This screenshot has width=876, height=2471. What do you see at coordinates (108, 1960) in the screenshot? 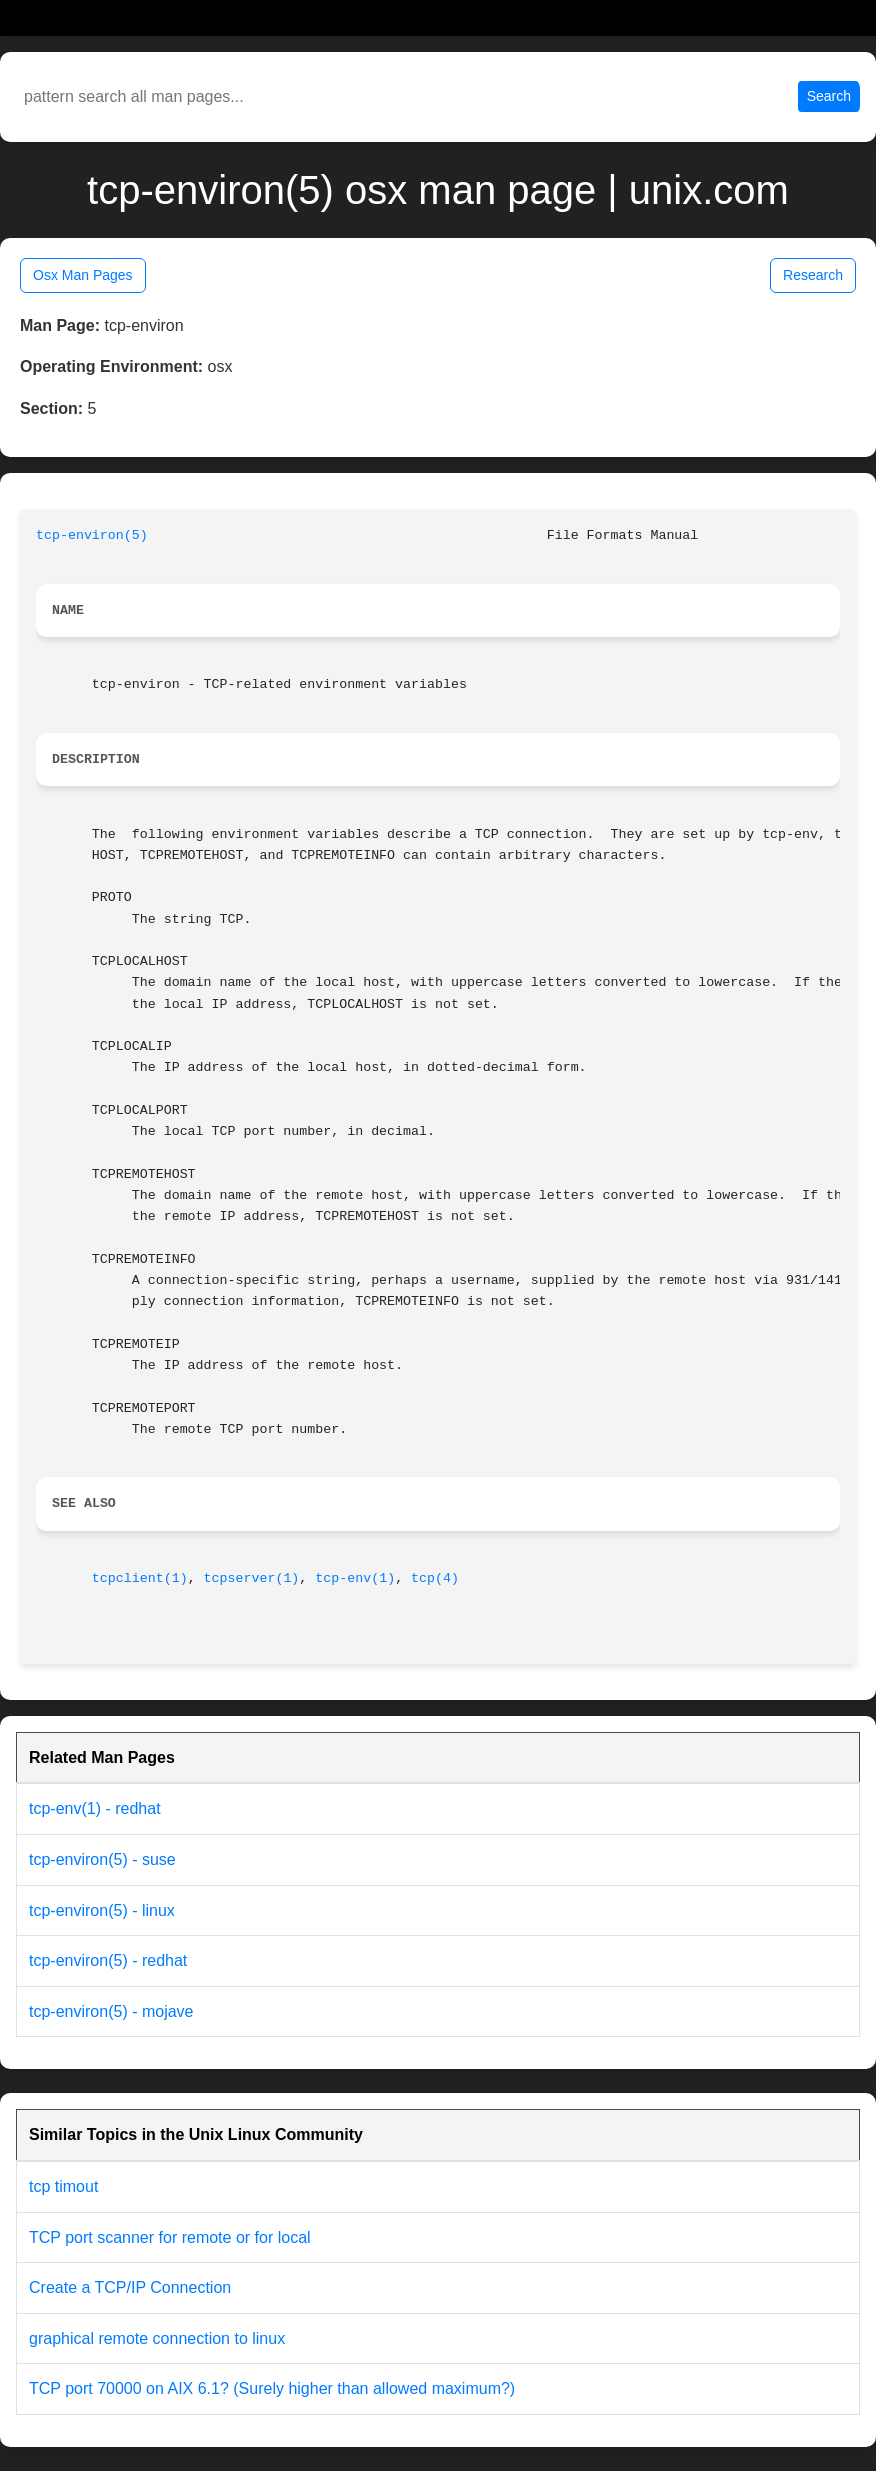
I see `tcp-environ(5) - redhat` at bounding box center [108, 1960].